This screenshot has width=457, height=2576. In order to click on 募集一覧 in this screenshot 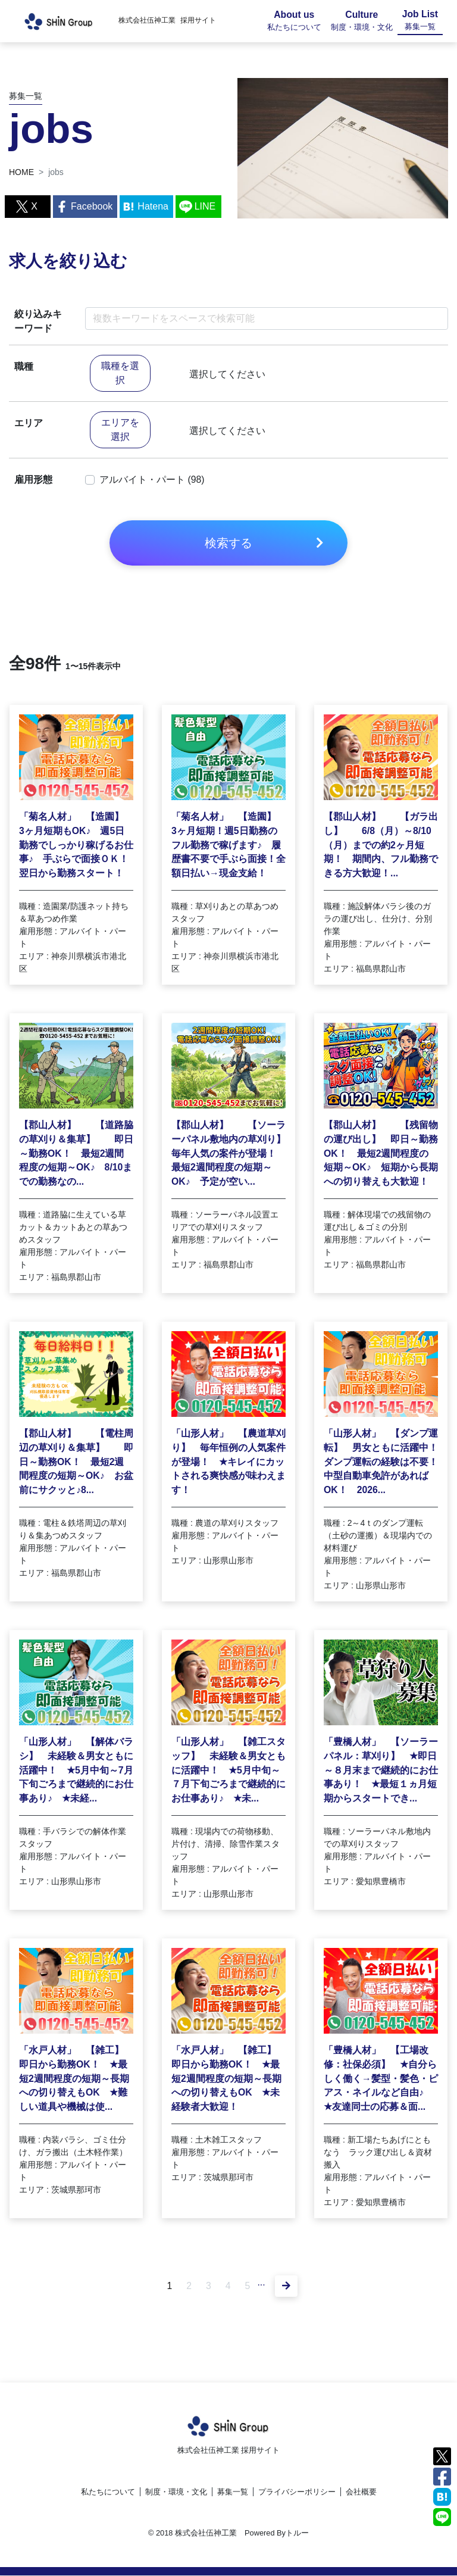, I will do `click(232, 2492)`.